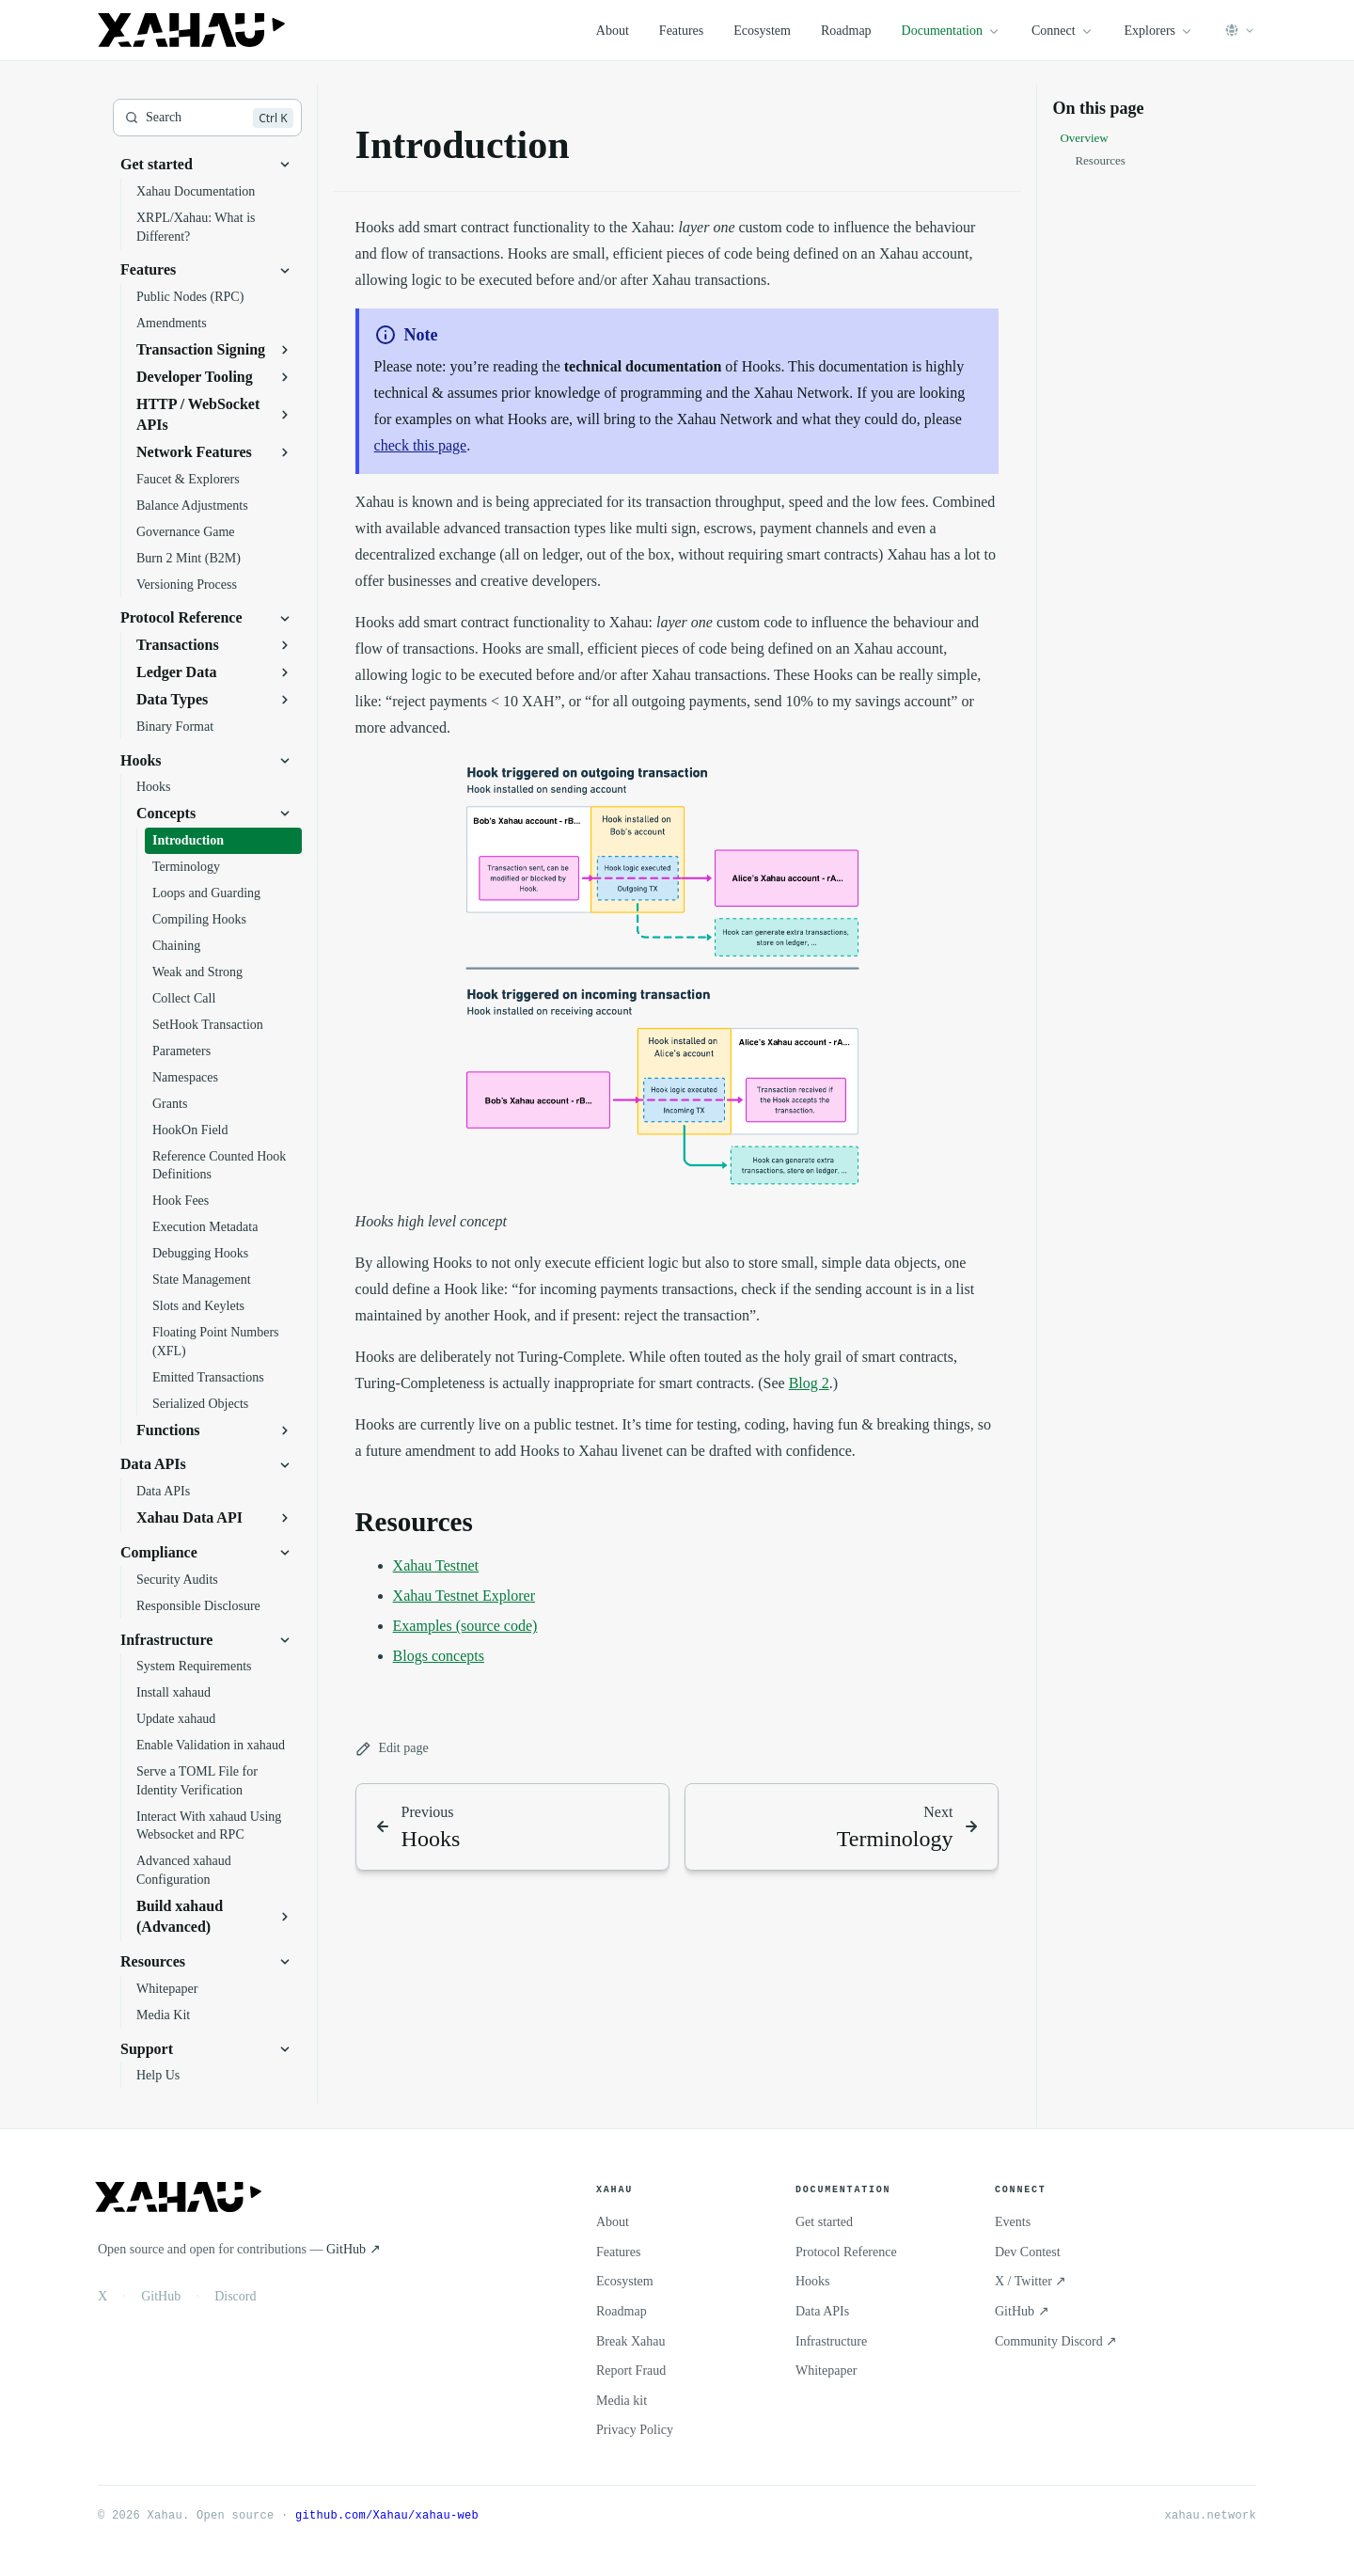 The width and height of the screenshot is (1354, 2576). Describe the element at coordinates (634, 2430) in the screenshot. I see `Privacy Policy` at that location.